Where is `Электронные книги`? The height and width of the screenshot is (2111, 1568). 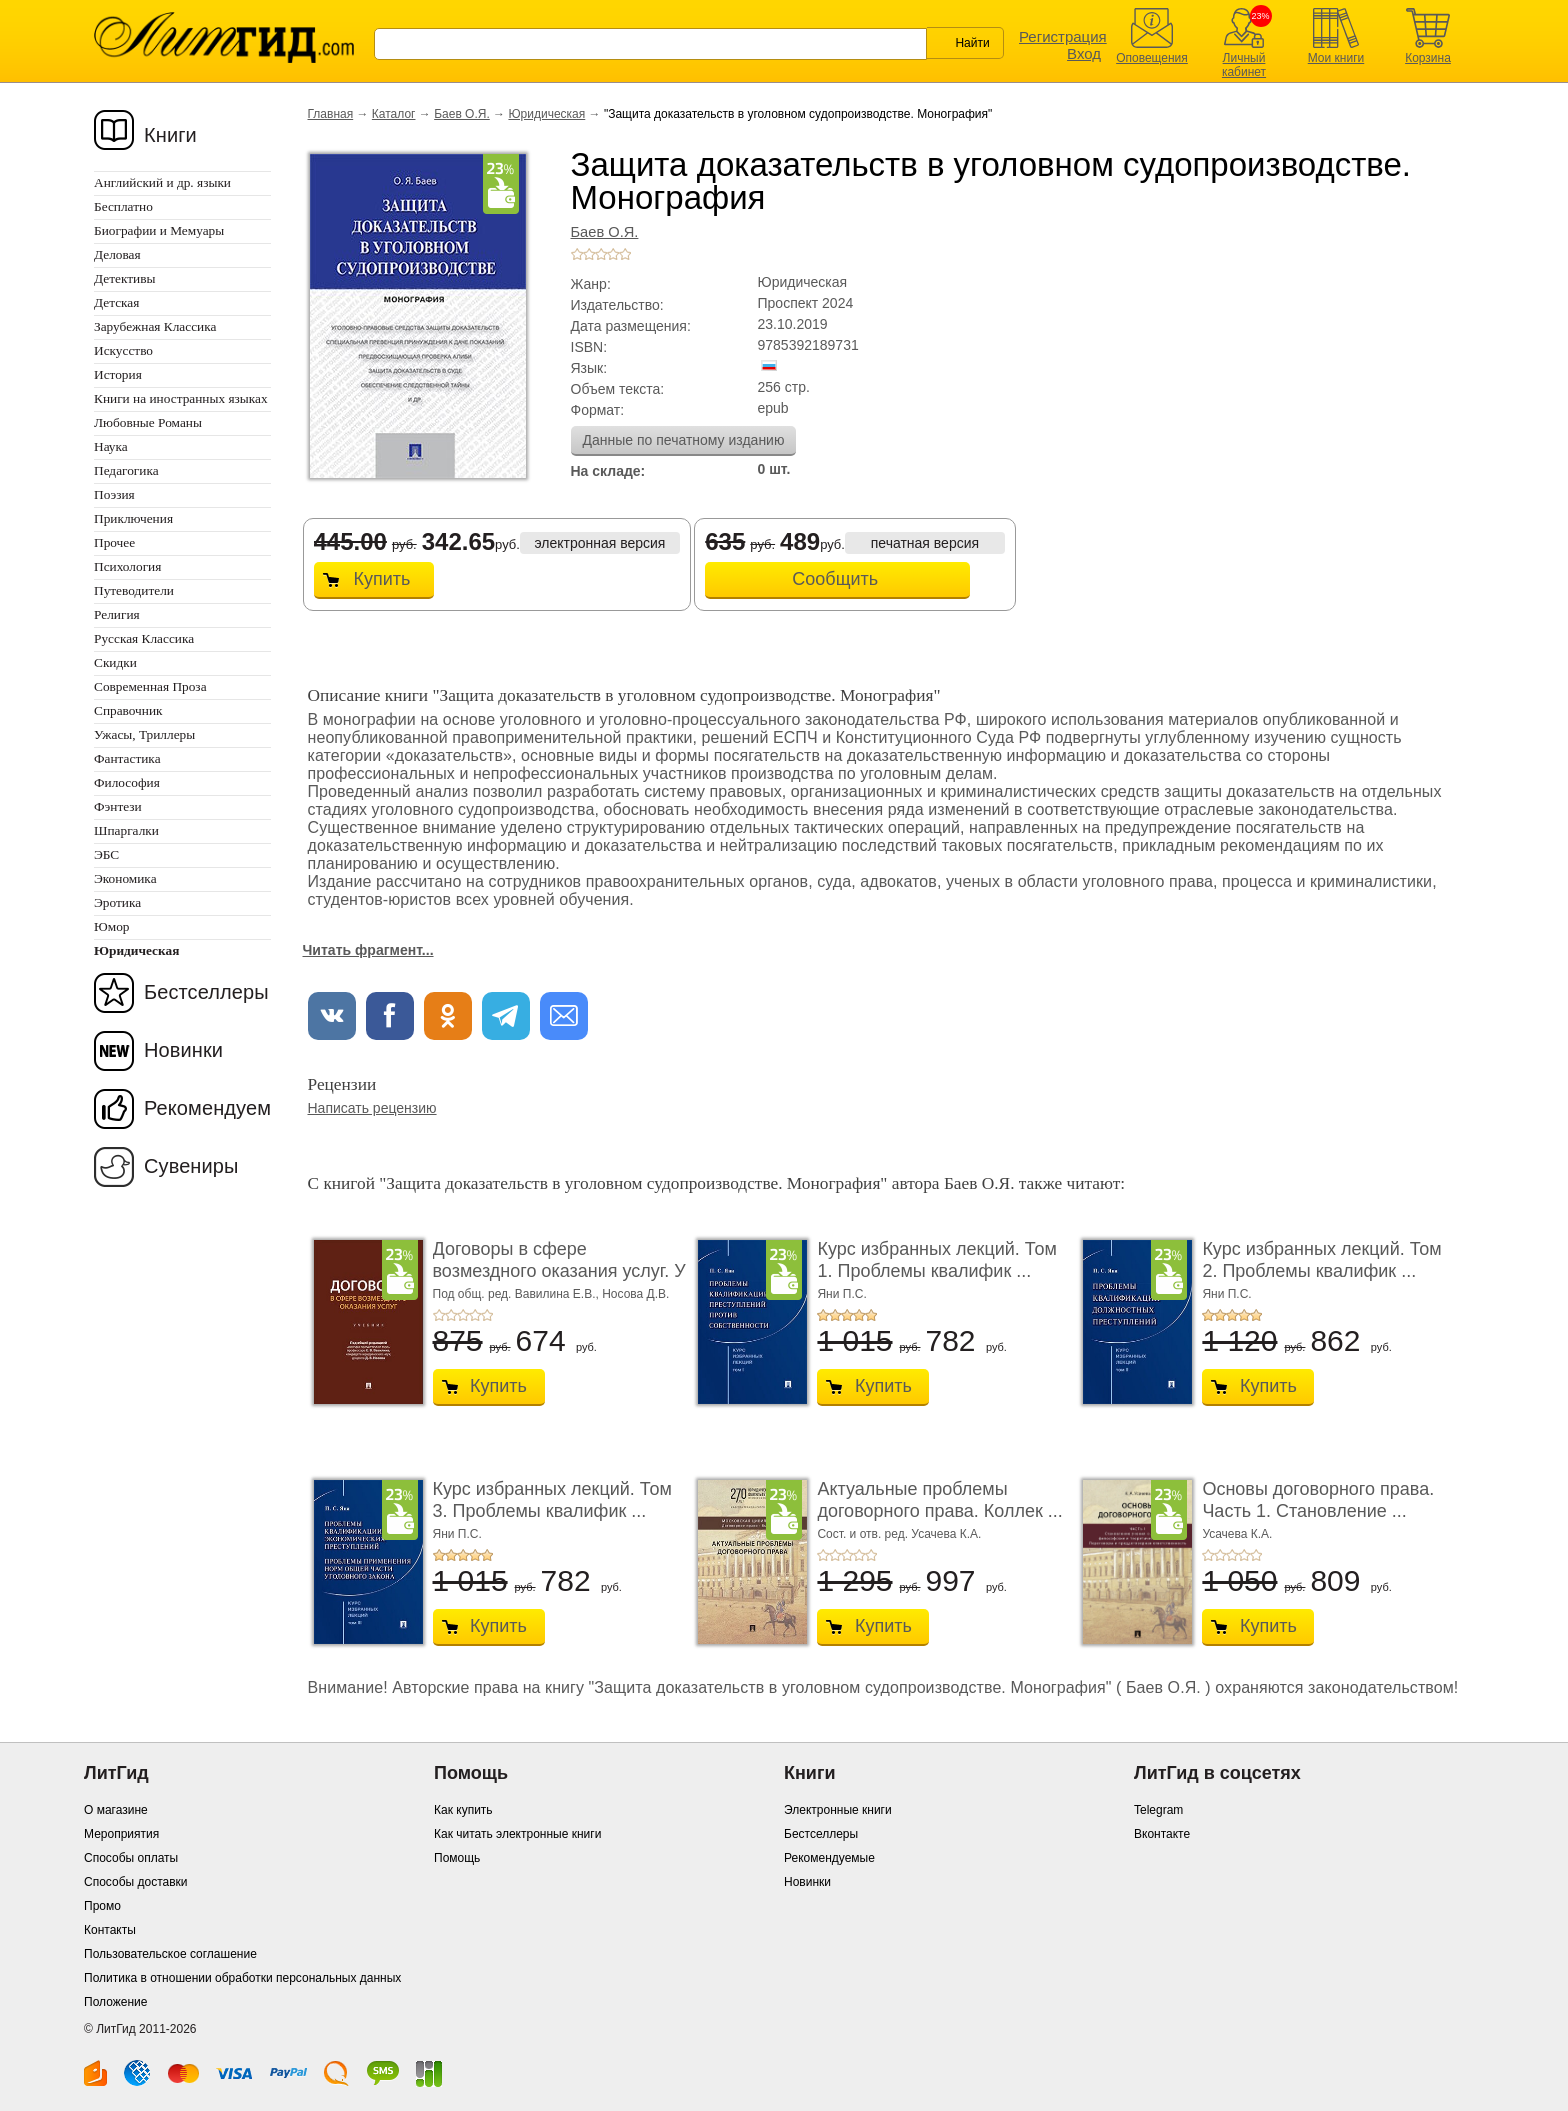
Электронные книги is located at coordinates (838, 1810).